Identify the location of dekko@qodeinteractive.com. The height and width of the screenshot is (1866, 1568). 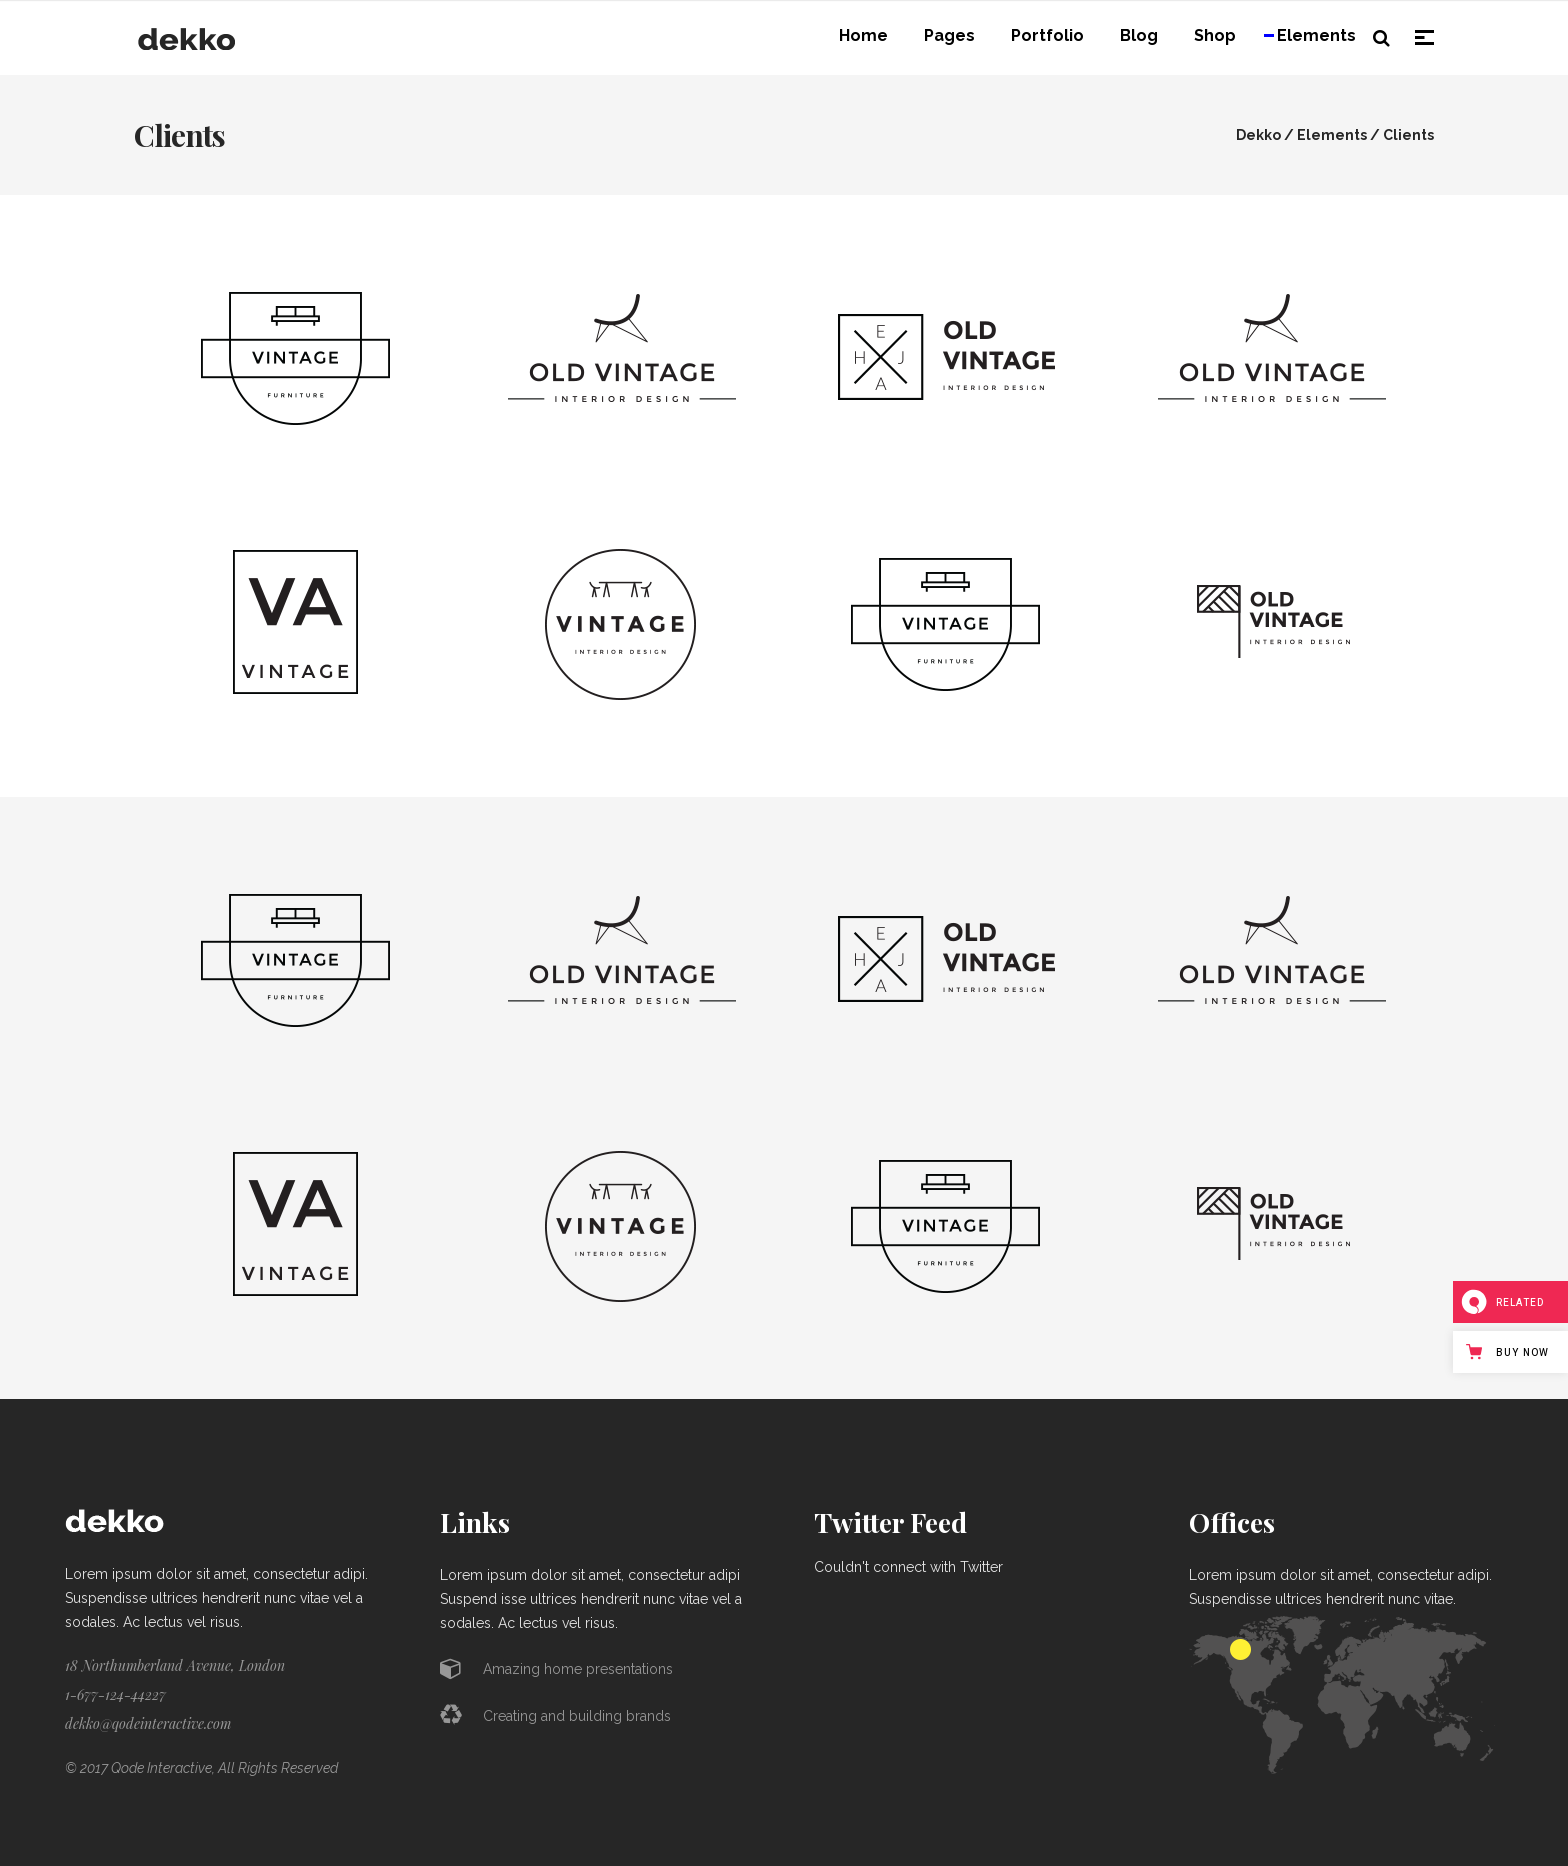
(148, 1723).